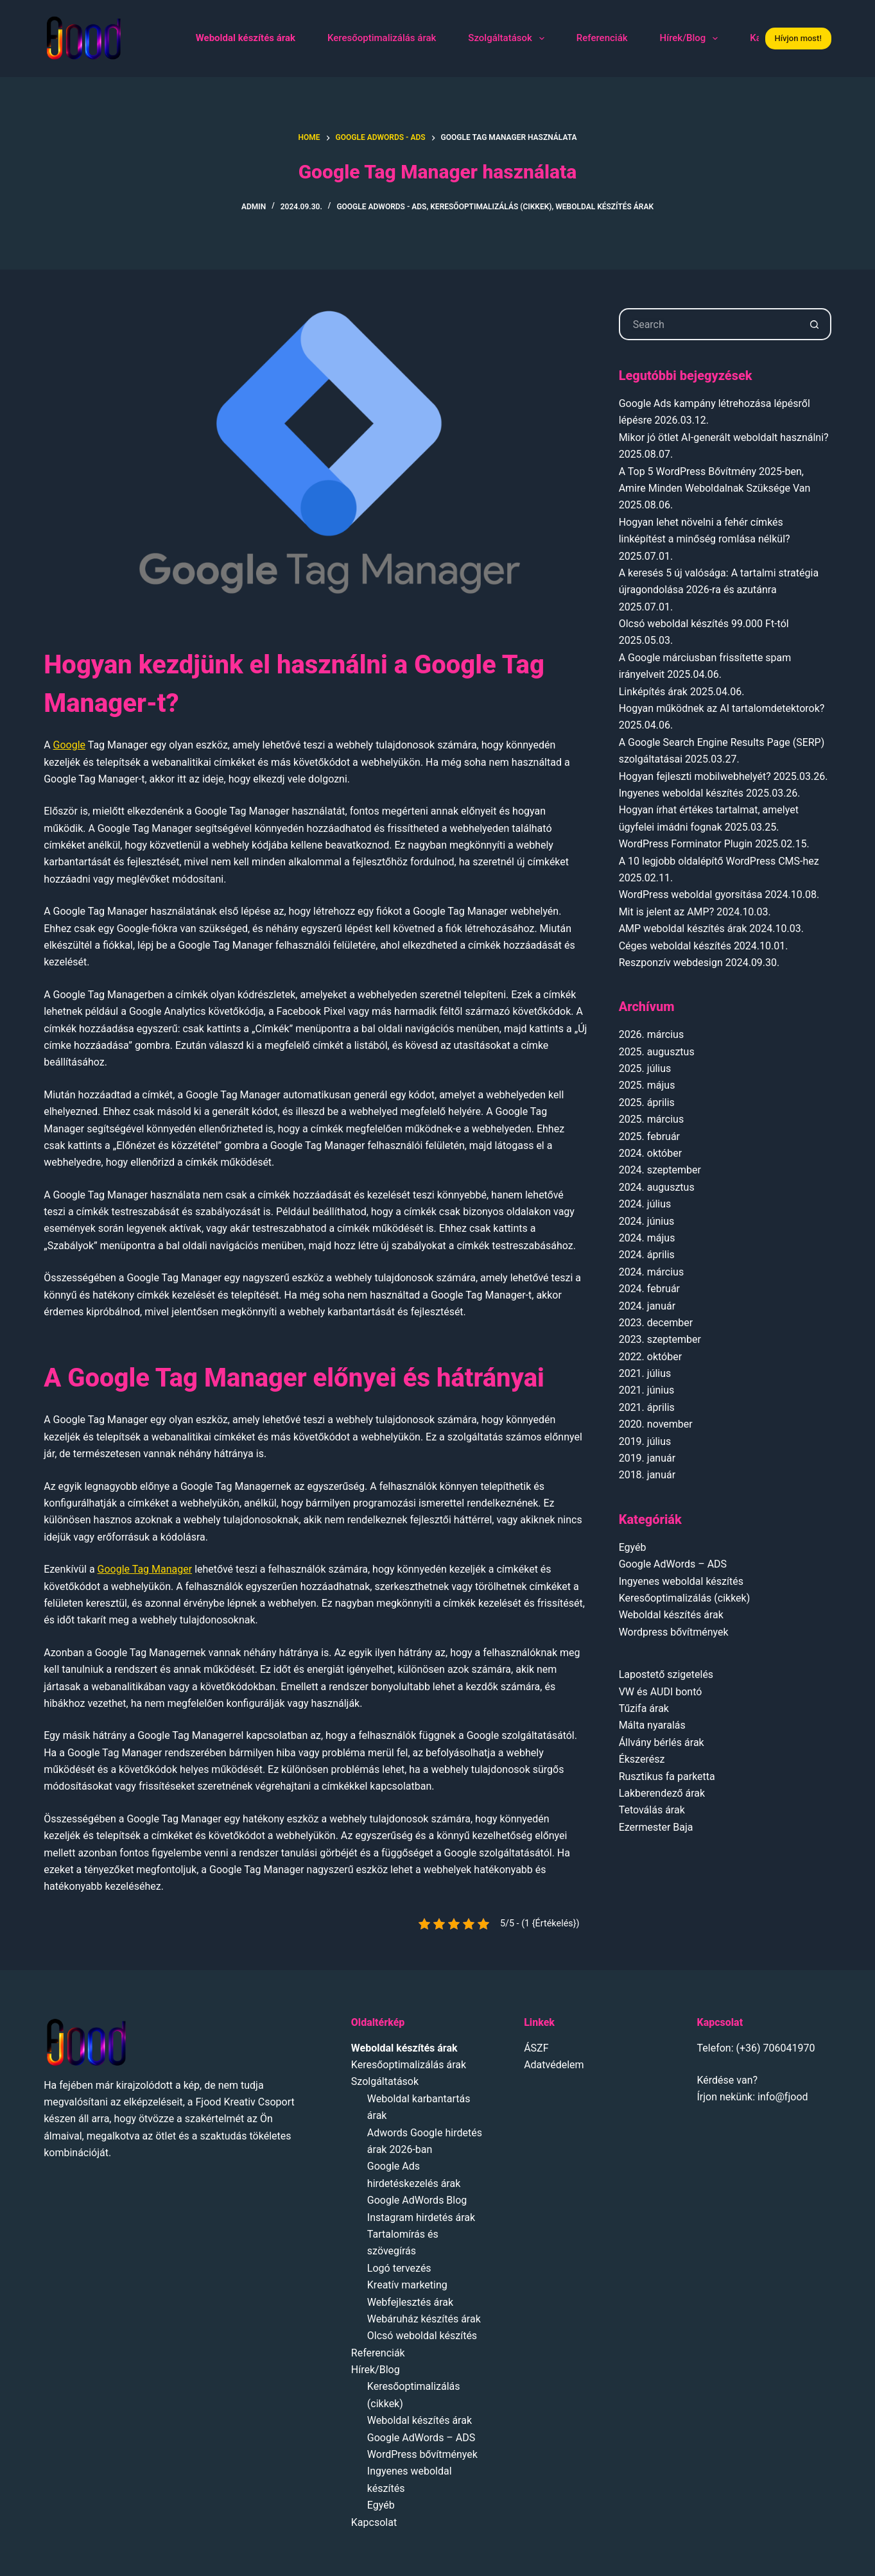  Describe the element at coordinates (381, 206) in the screenshot. I see `Google AdWords - ADS` at that location.